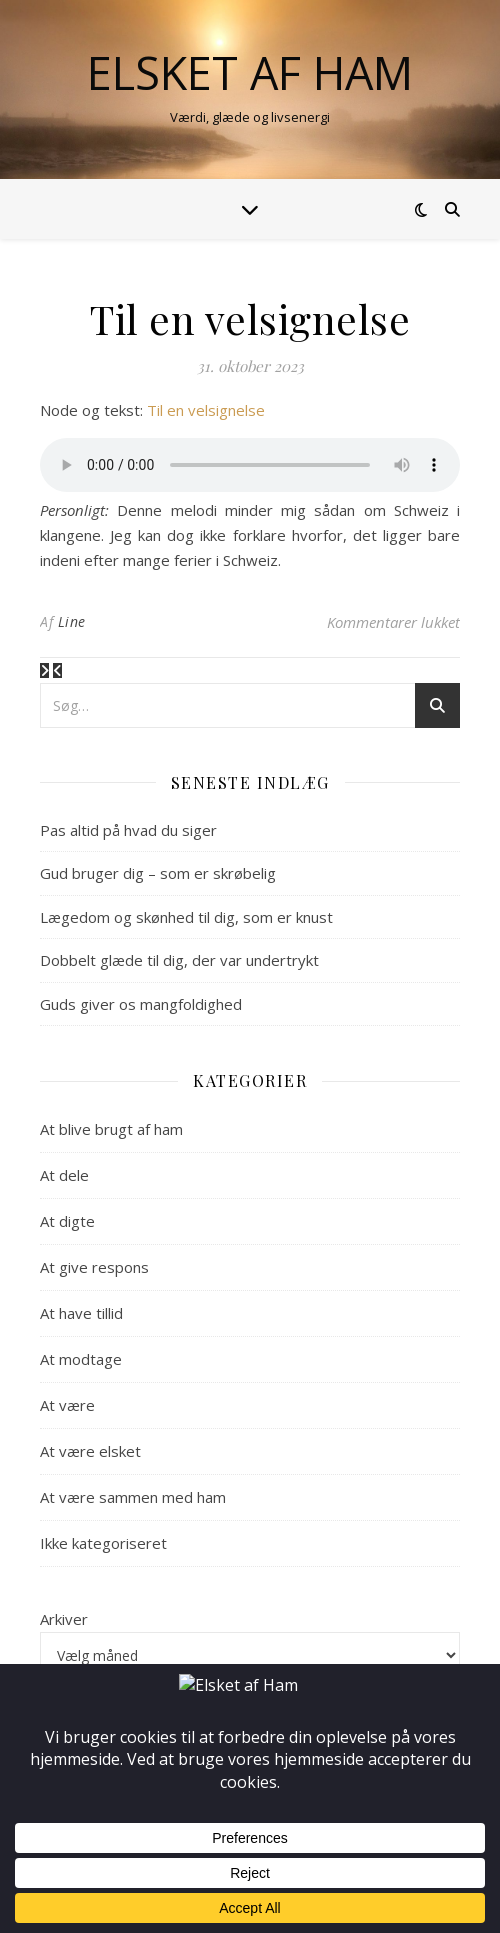  What do you see at coordinates (128, 830) in the screenshot?
I see `Pas altid på hvad du siger` at bounding box center [128, 830].